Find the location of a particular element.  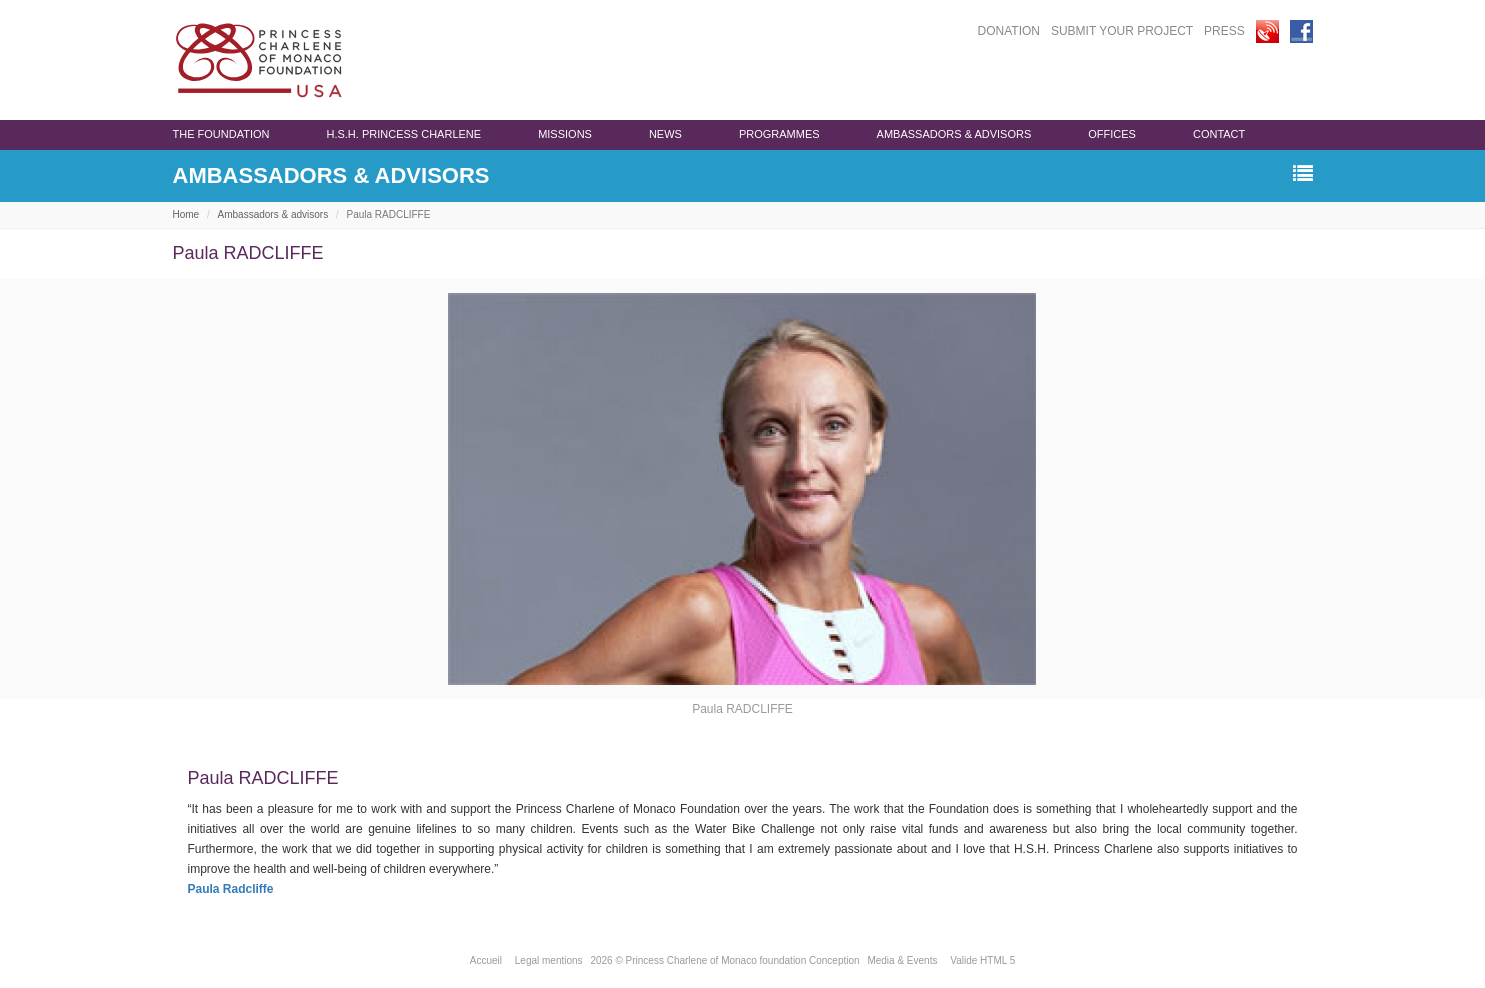

The Foundation is located at coordinates (221, 134).